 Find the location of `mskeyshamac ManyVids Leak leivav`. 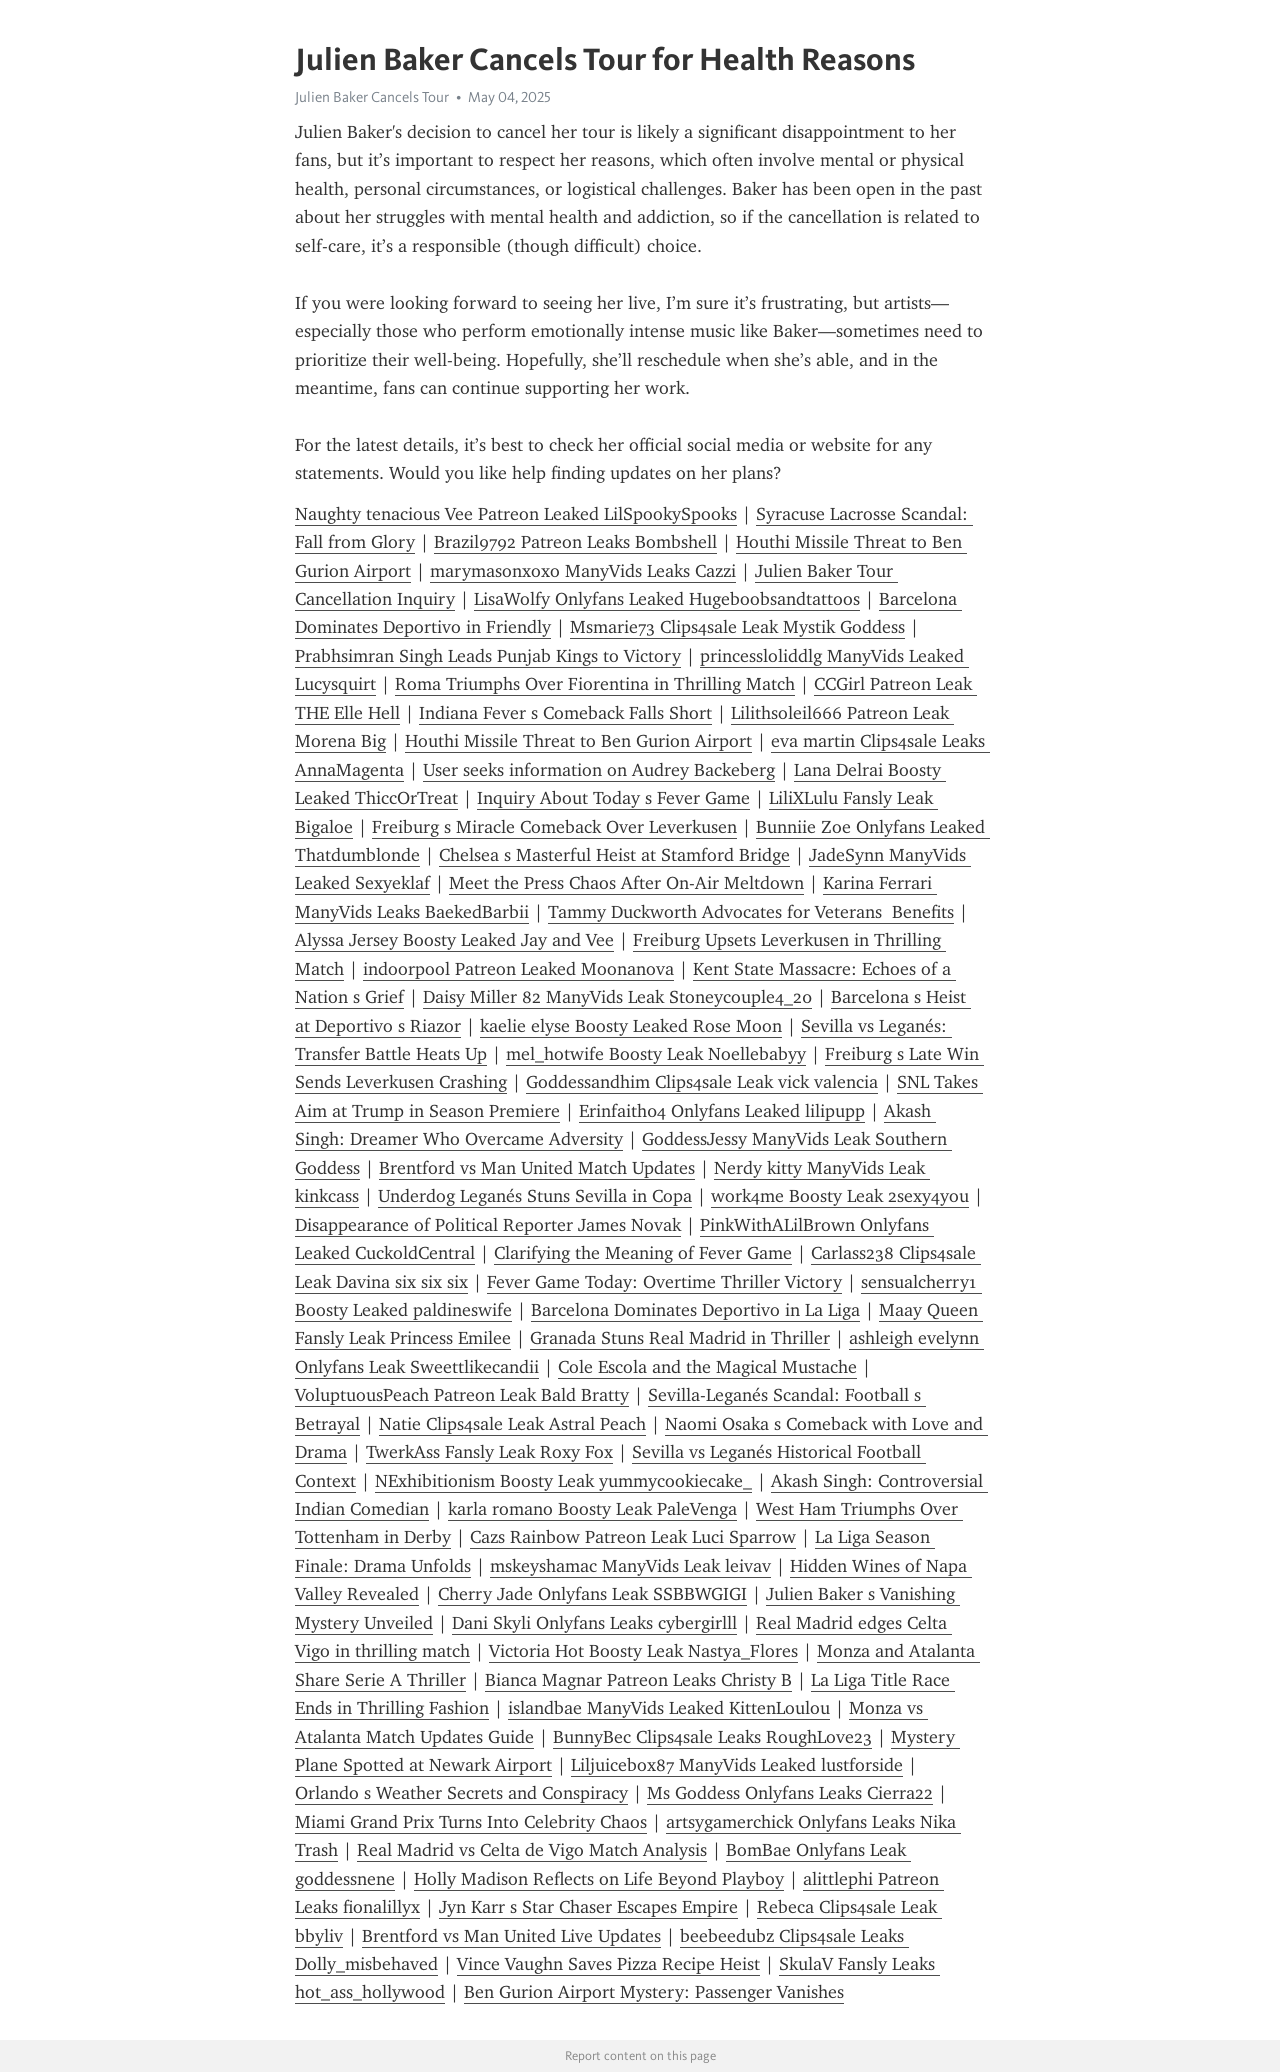

mskeyshamac ManyVids Leak leivav is located at coordinates (630, 1566).